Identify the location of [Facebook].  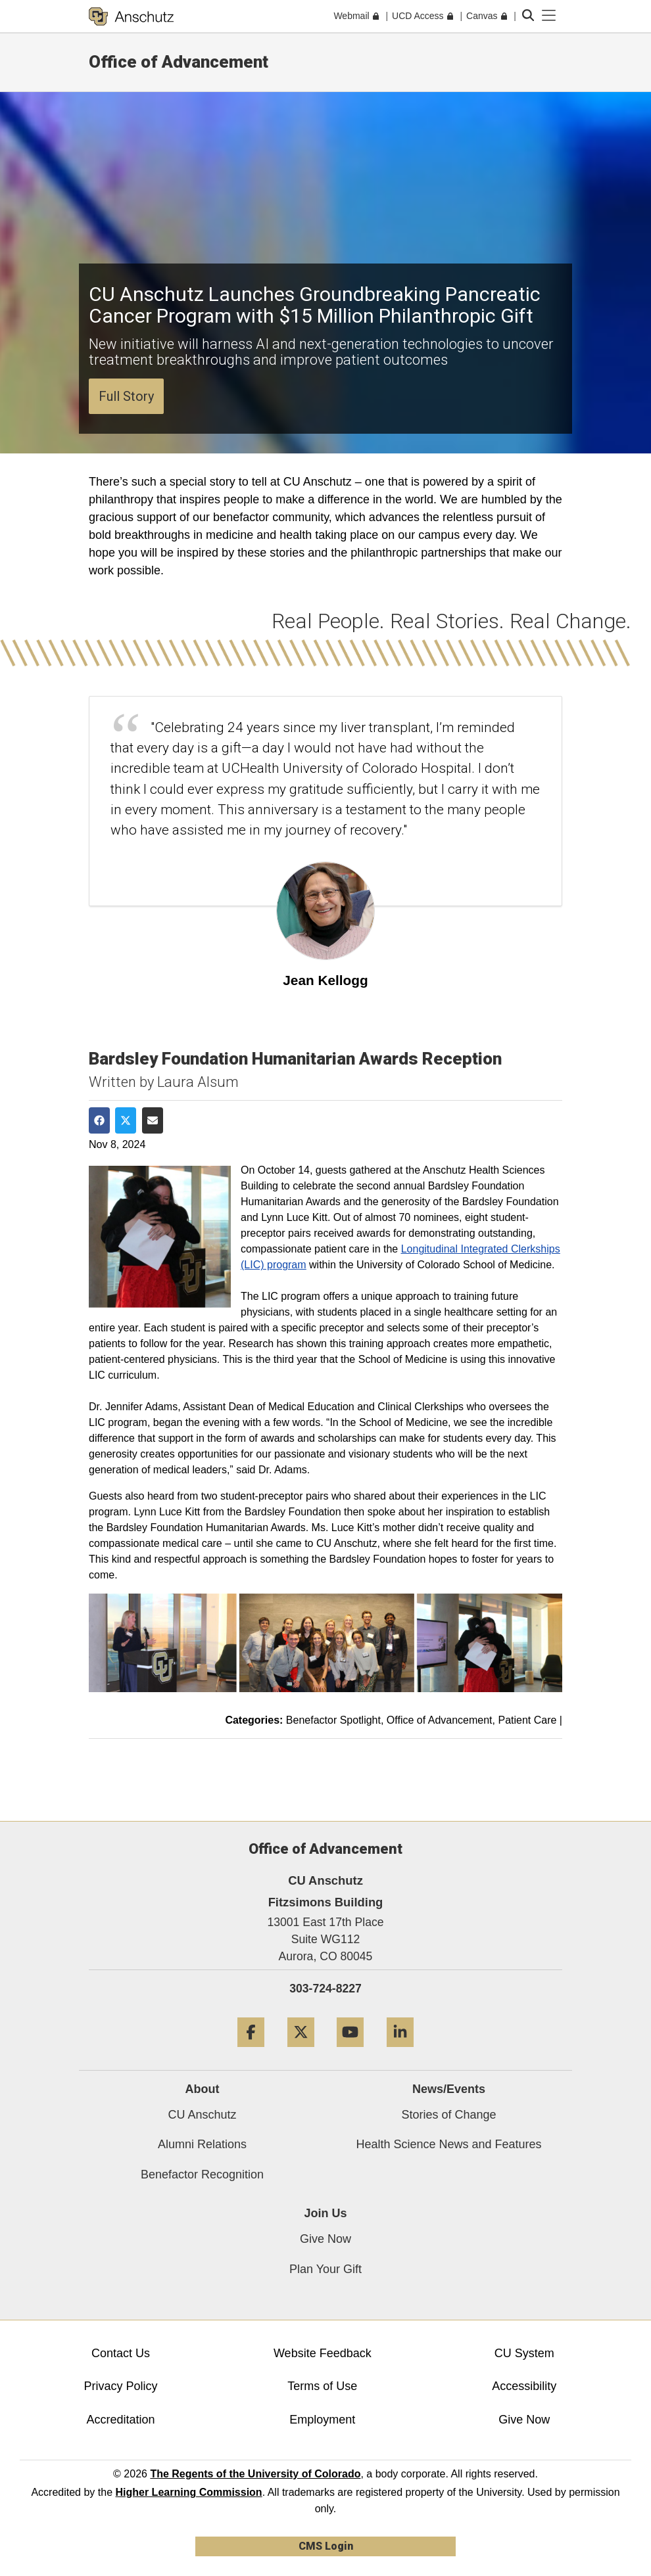
(251, 2052).